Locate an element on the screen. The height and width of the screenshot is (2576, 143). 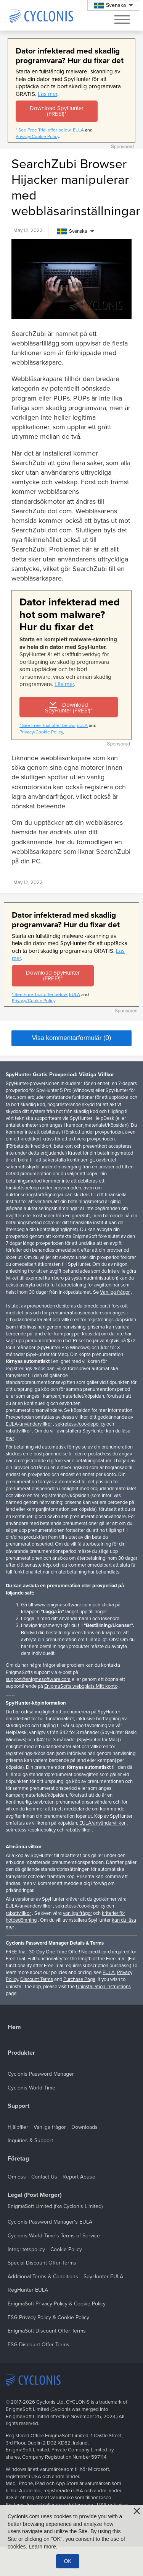
rabattvillkor is located at coordinates (18, 1431).